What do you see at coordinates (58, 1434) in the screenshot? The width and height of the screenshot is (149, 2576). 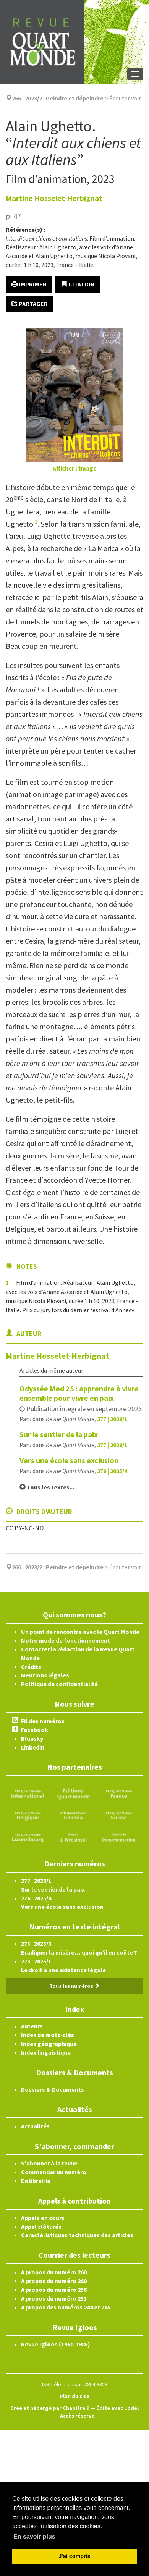 I see `Sur le sentier de la paix` at bounding box center [58, 1434].